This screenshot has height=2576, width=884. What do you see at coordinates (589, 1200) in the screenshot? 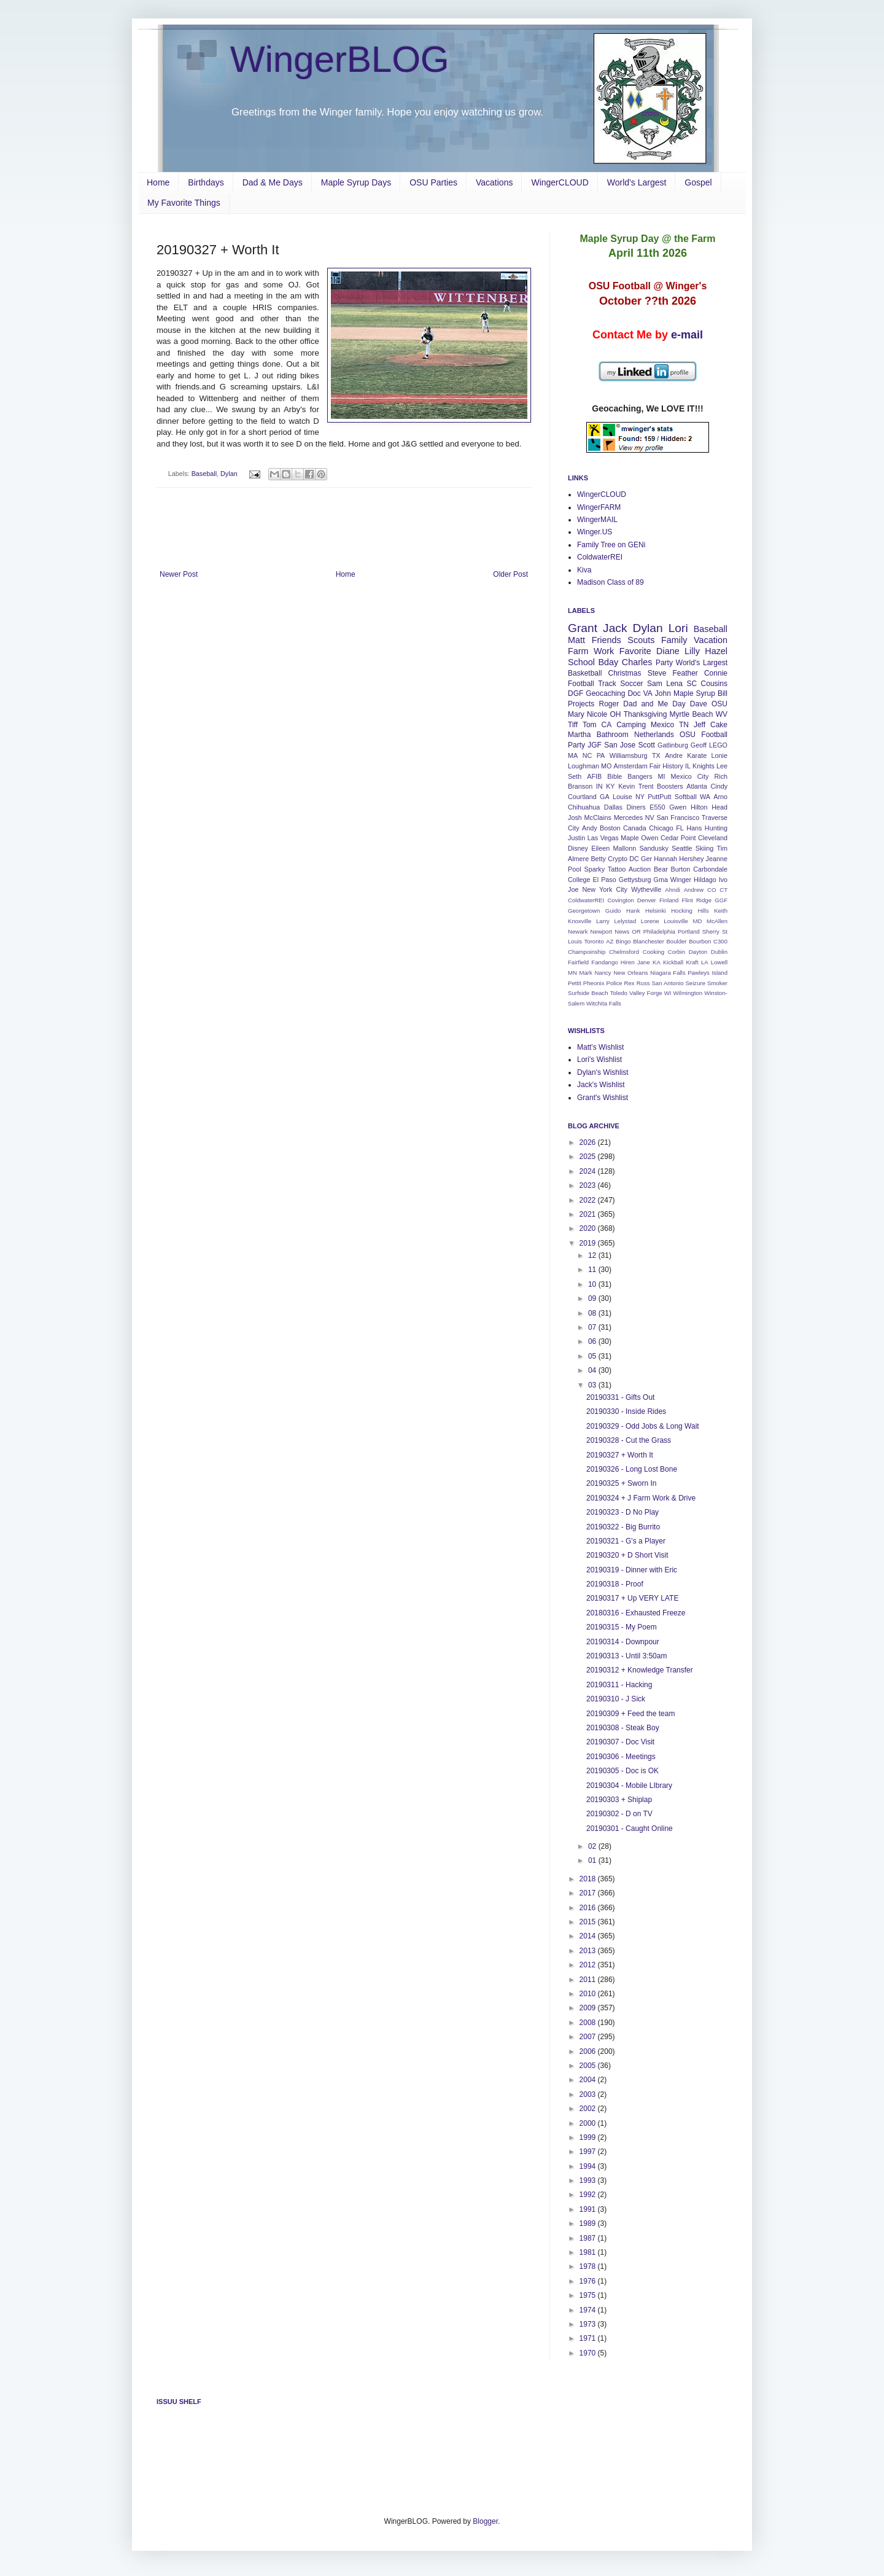
I see `2022` at bounding box center [589, 1200].